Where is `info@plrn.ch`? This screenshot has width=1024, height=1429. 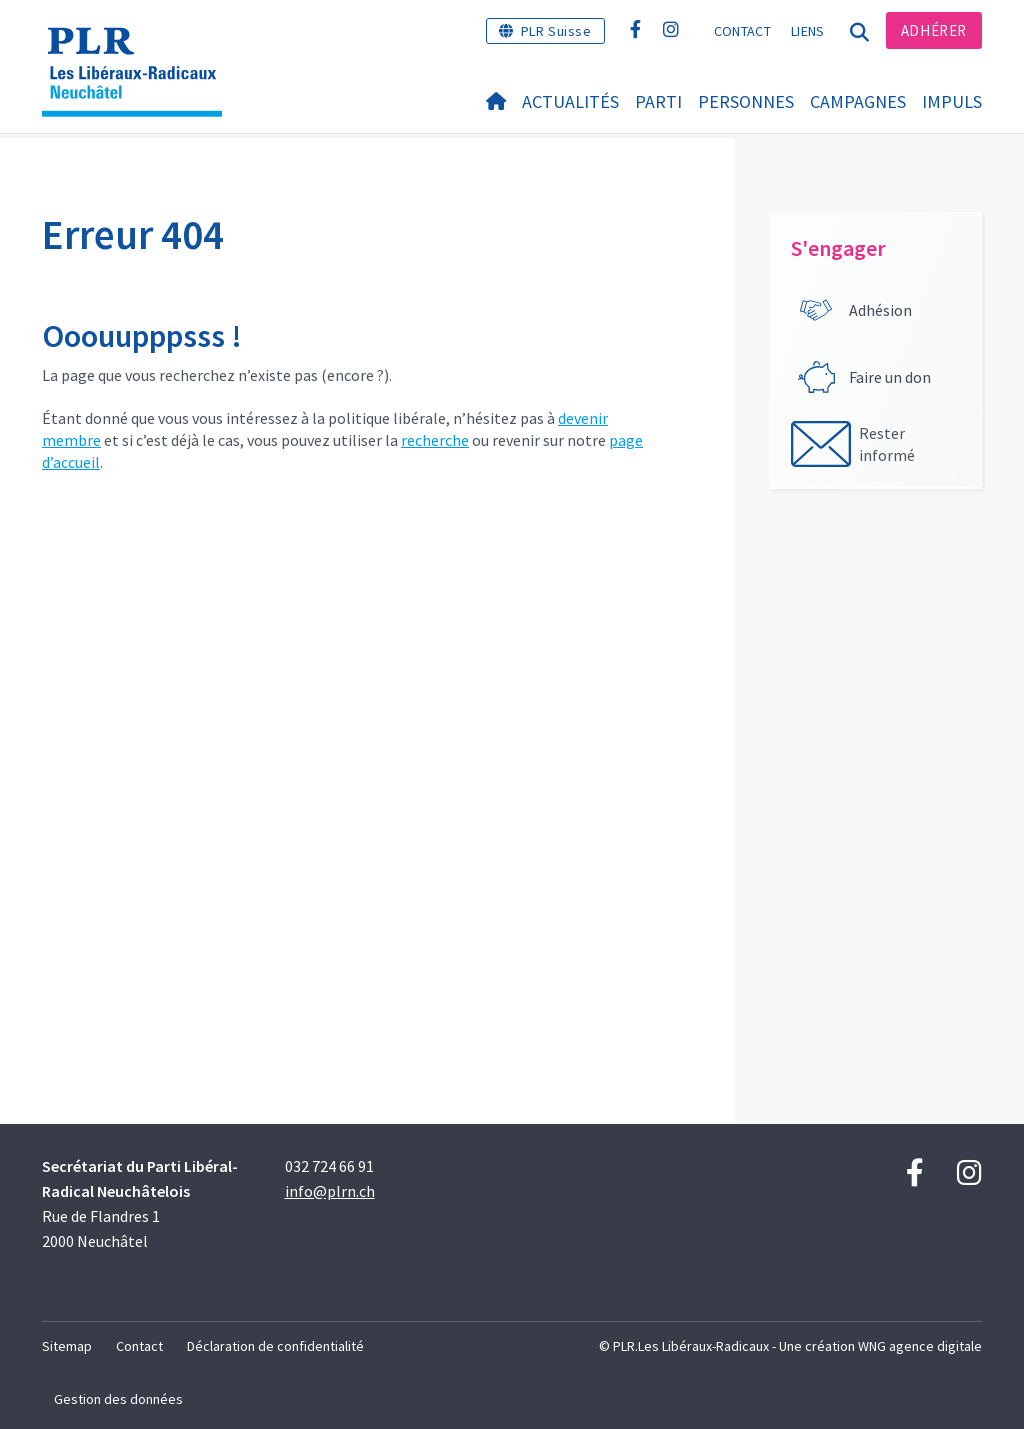 info@plrn.ch is located at coordinates (330, 1191).